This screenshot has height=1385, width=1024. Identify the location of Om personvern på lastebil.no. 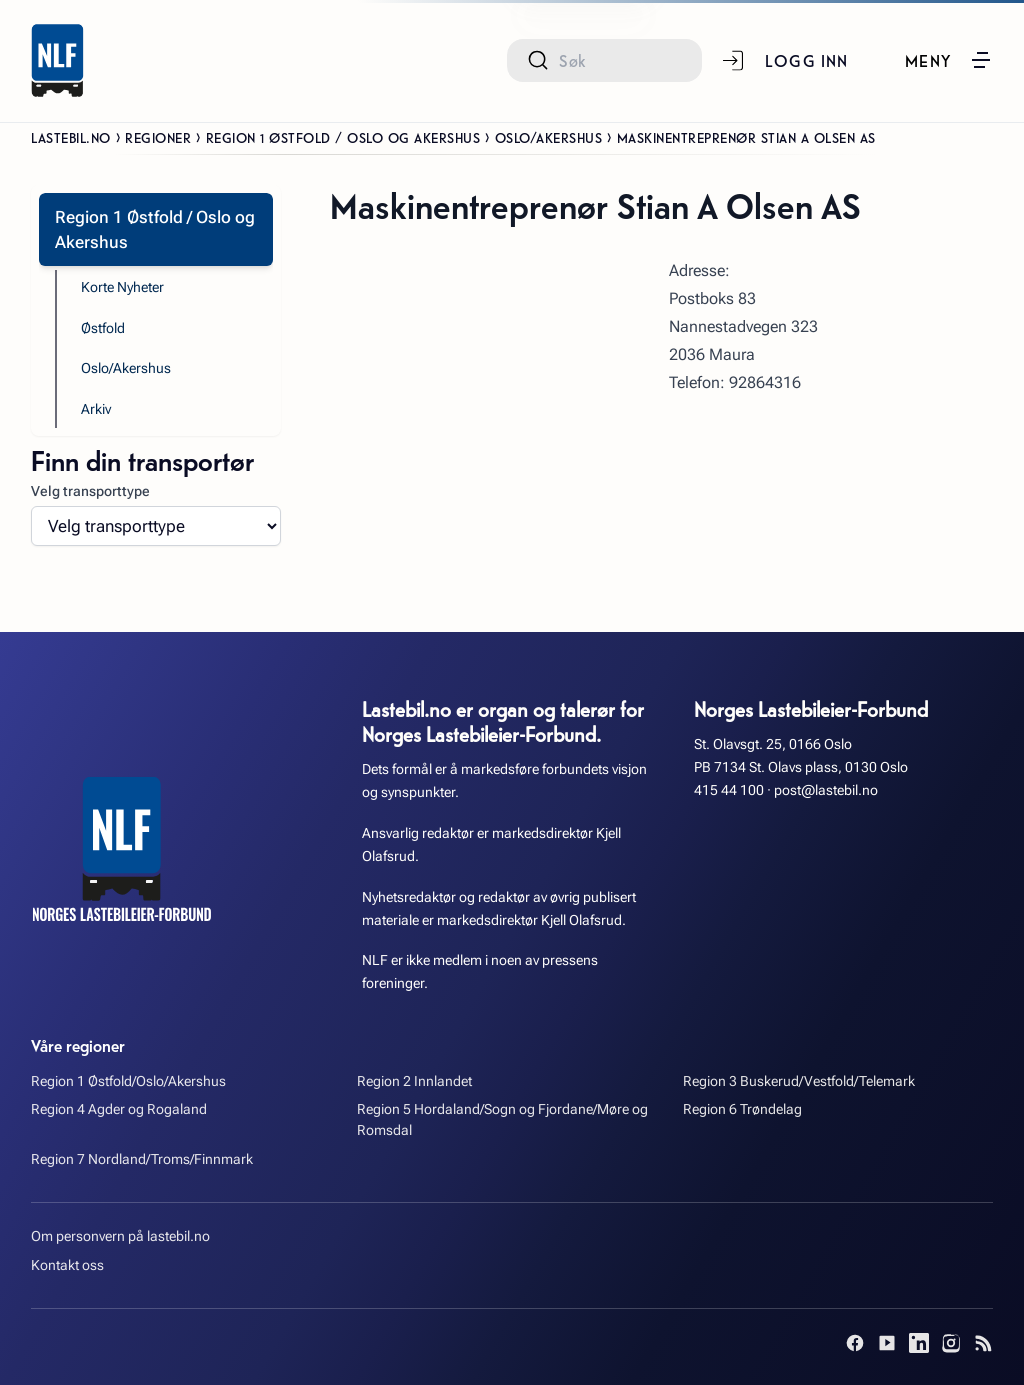
(120, 1236).